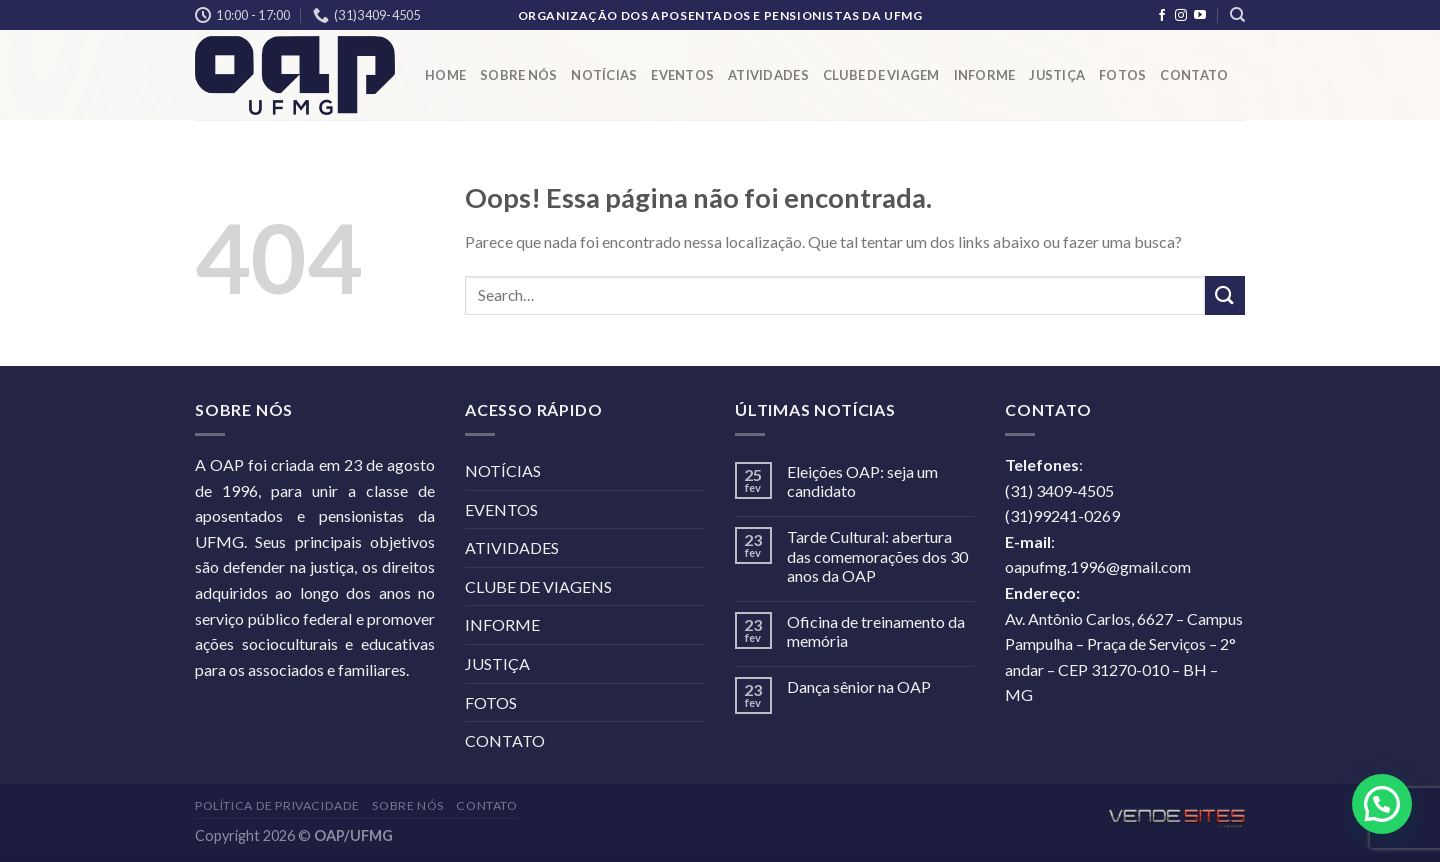  What do you see at coordinates (538, 586) in the screenshot?
I see `CLUBE DE VIAGENS` at bounding box center [538, 586].